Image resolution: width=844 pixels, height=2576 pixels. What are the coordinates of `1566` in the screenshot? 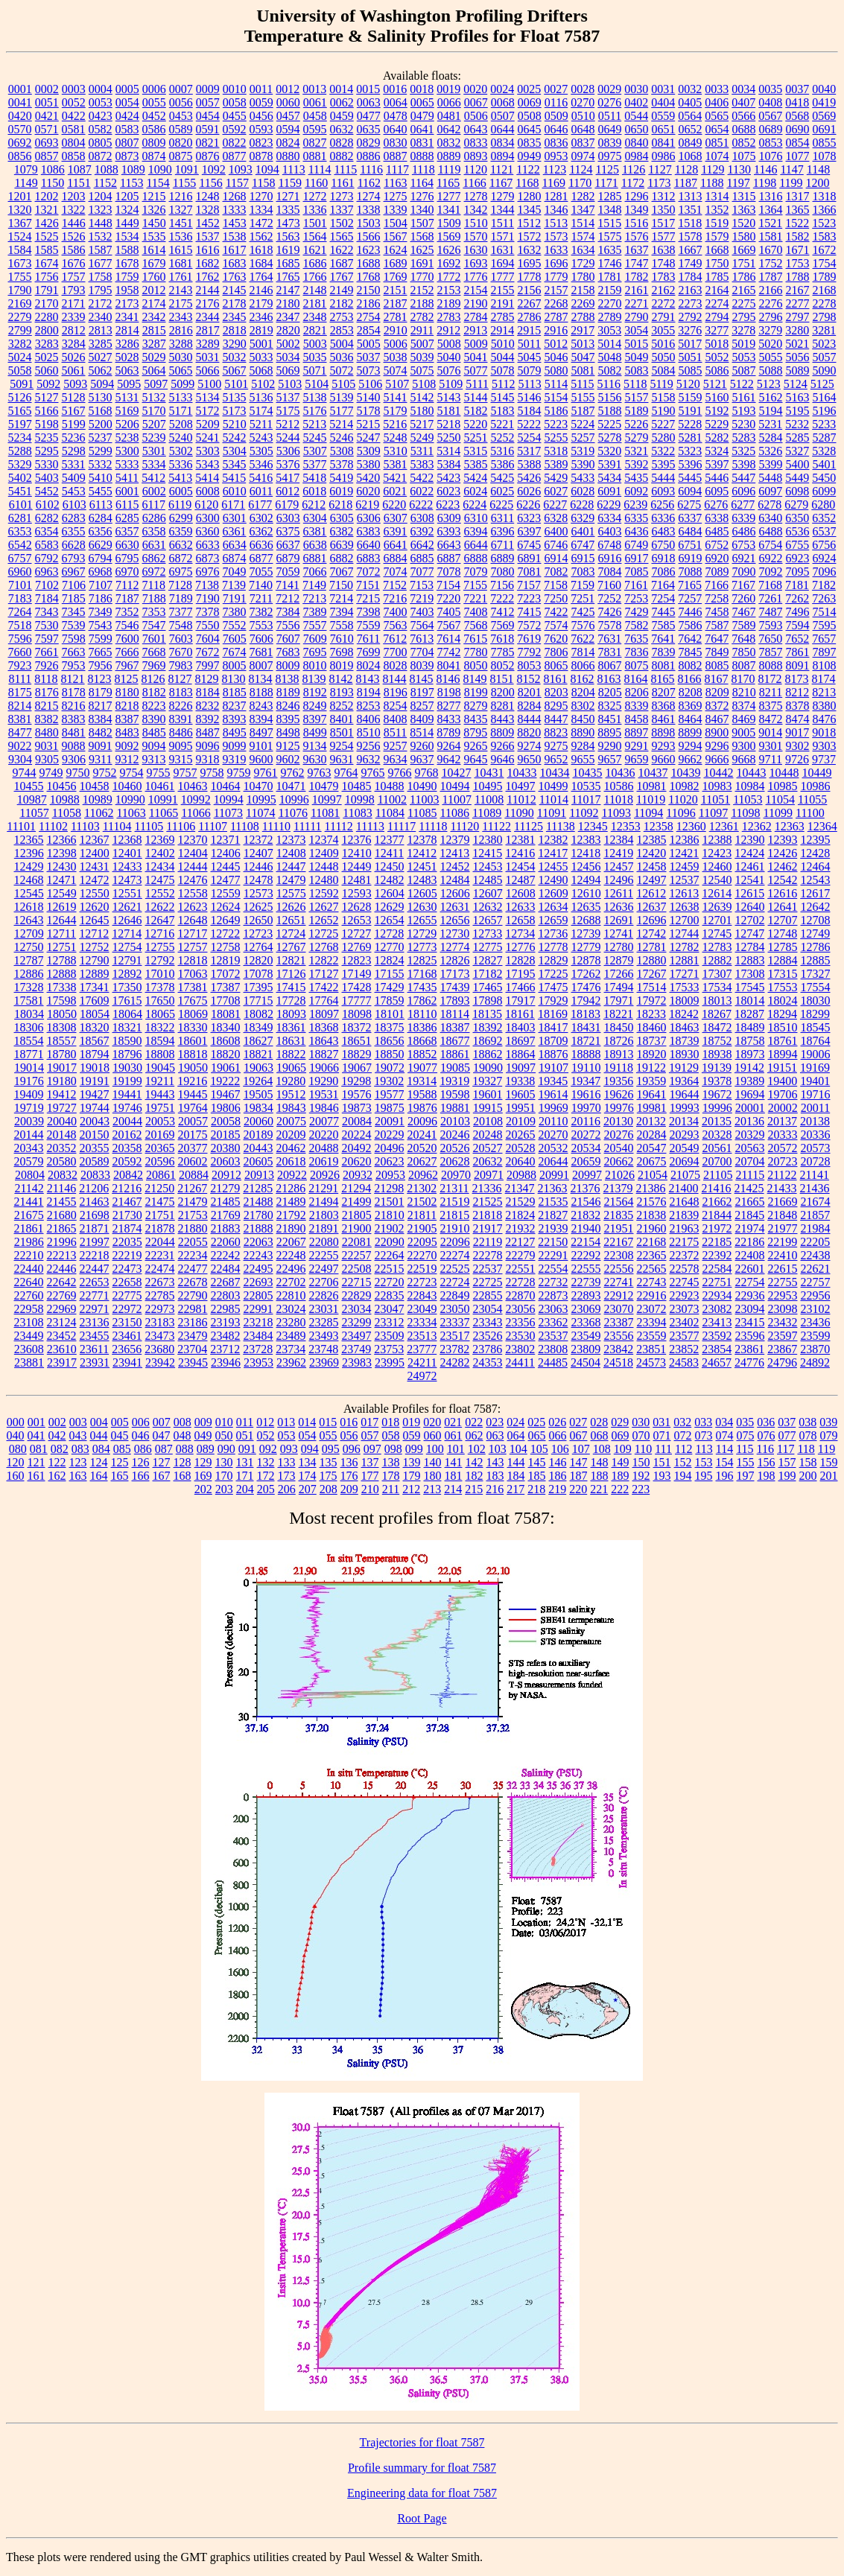 It's located at (369, 236).